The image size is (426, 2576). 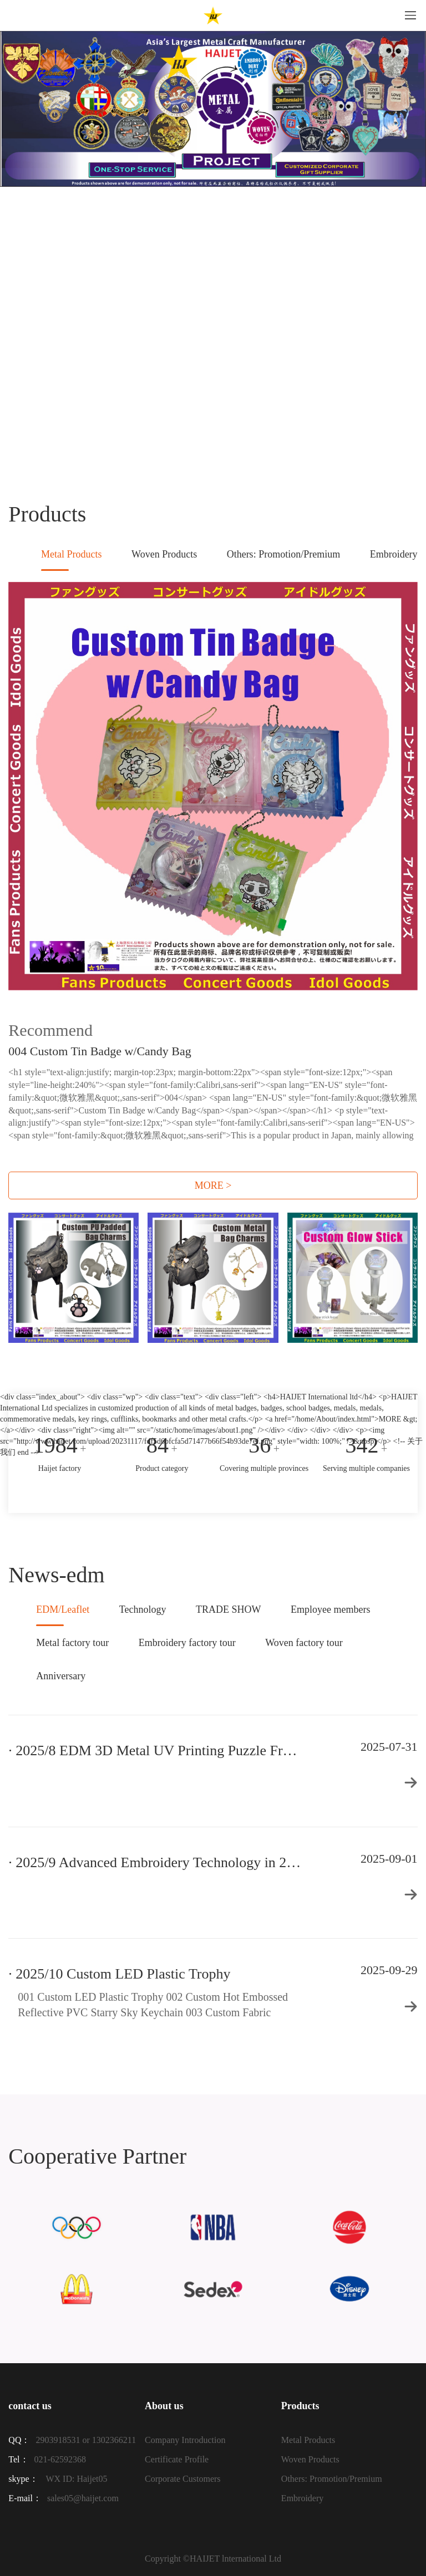 I want to click on Company Introduction, so click(x=185, y=2440).